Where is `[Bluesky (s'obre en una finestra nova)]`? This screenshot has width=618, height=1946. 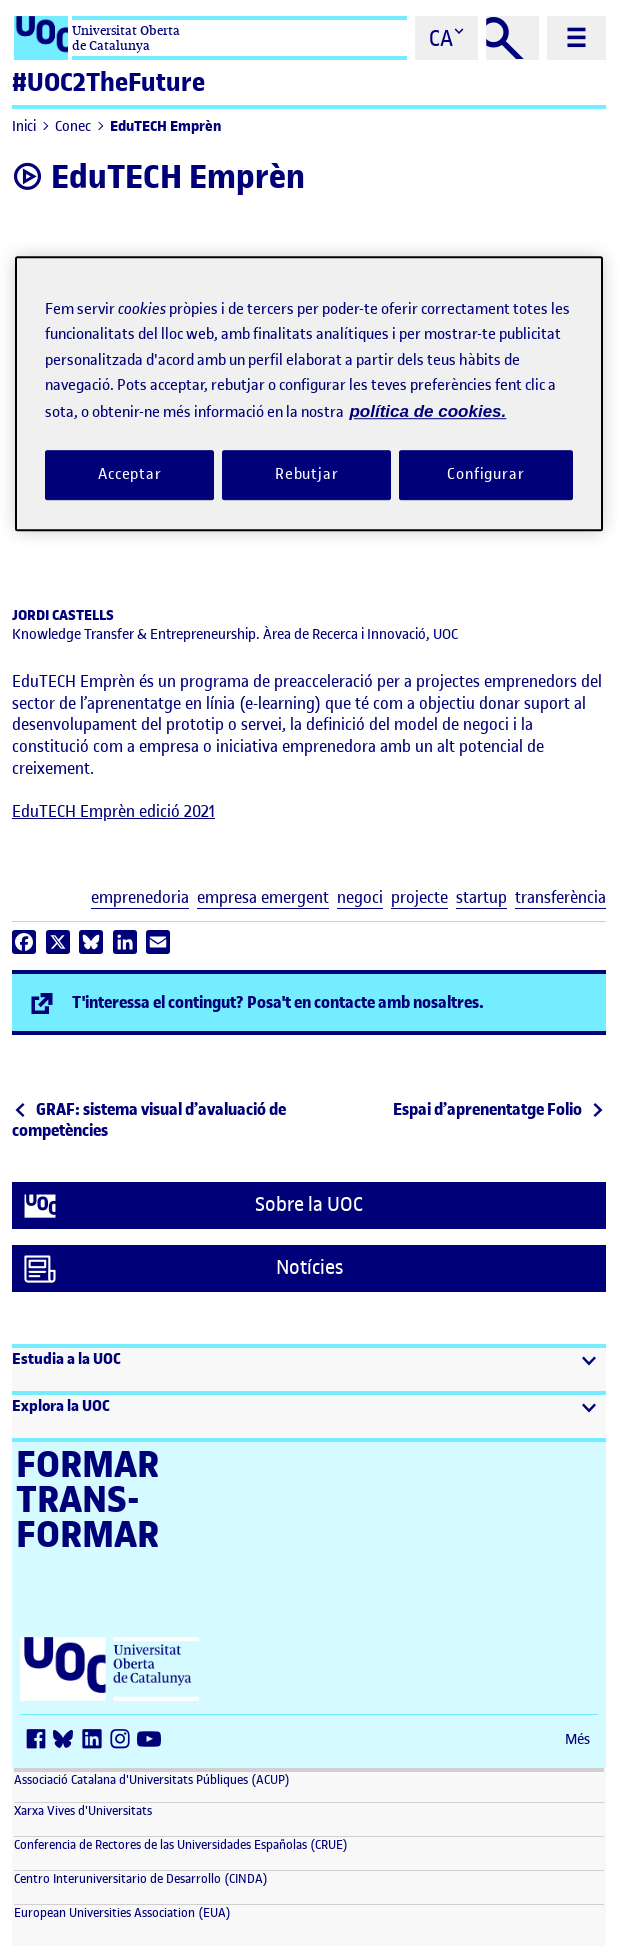 [Bluesky (s'obre en una finestra nova)] is located at coordinates (68, 1740).